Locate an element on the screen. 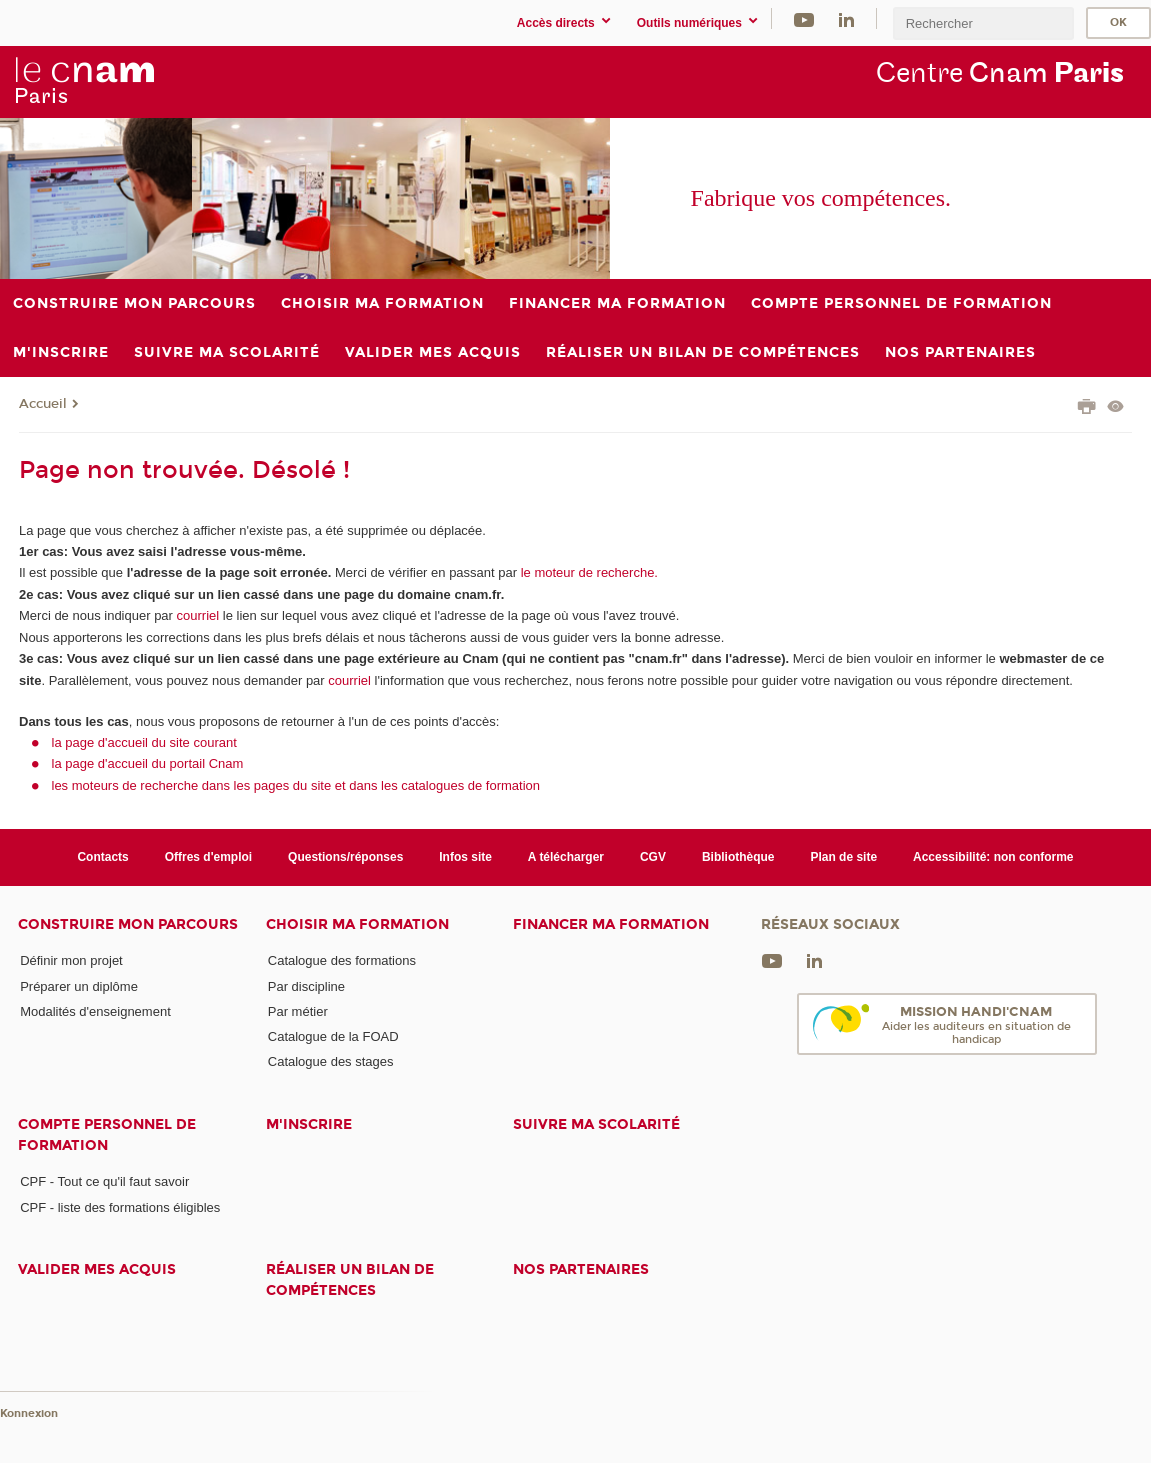 This screenshot has height=1463, width=1151. Par métier is located at coordinates (298, 1011).